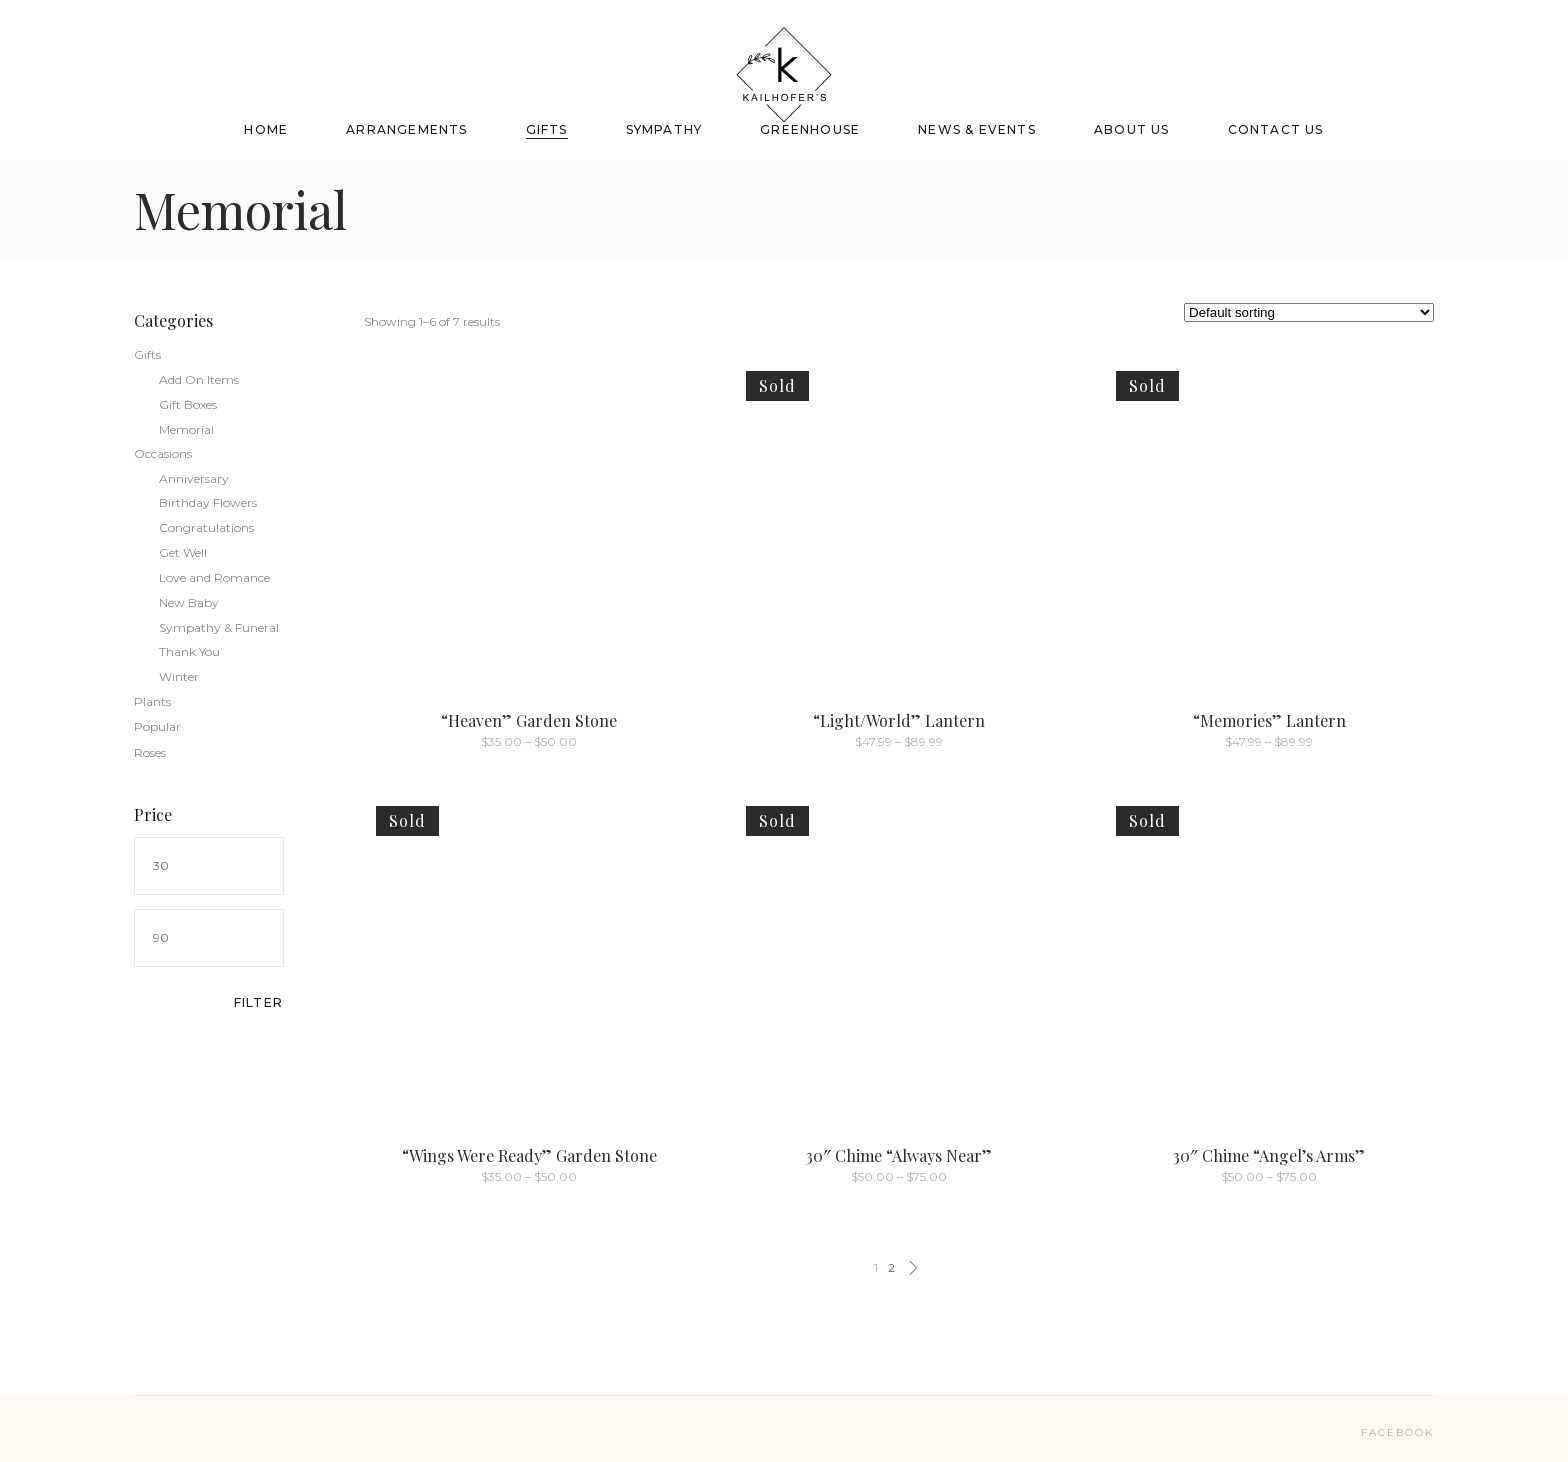 The width and height of the screenshot is (1568, 1462). What do you see at coordinates (152, 701) in the screenshot?
I see `Plants` at bounding box center [152, 701].